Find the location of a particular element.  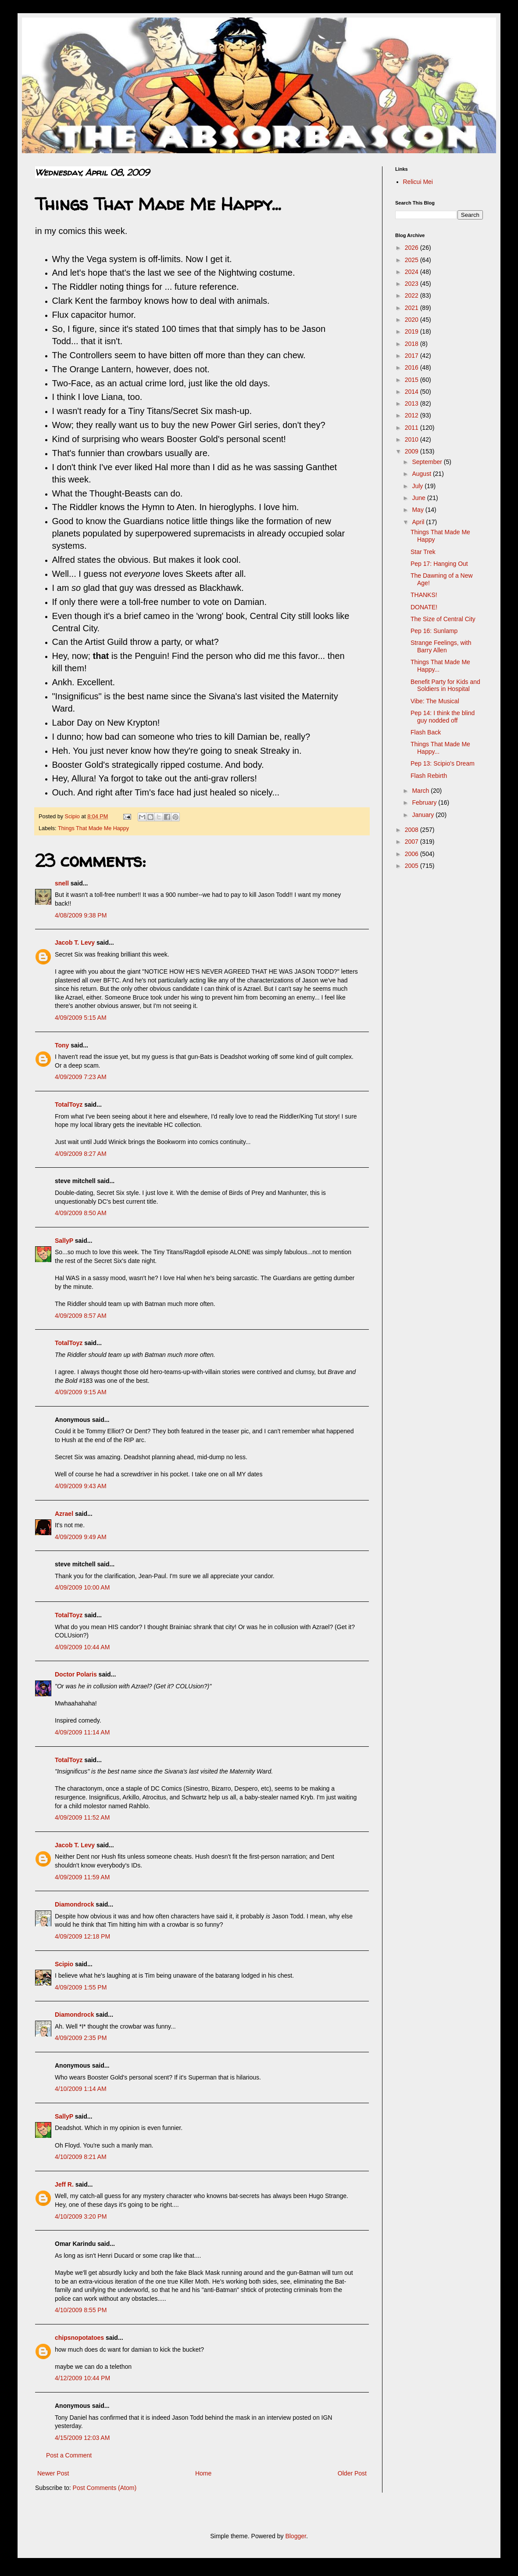

2016 is located at coordinates (412, 367).